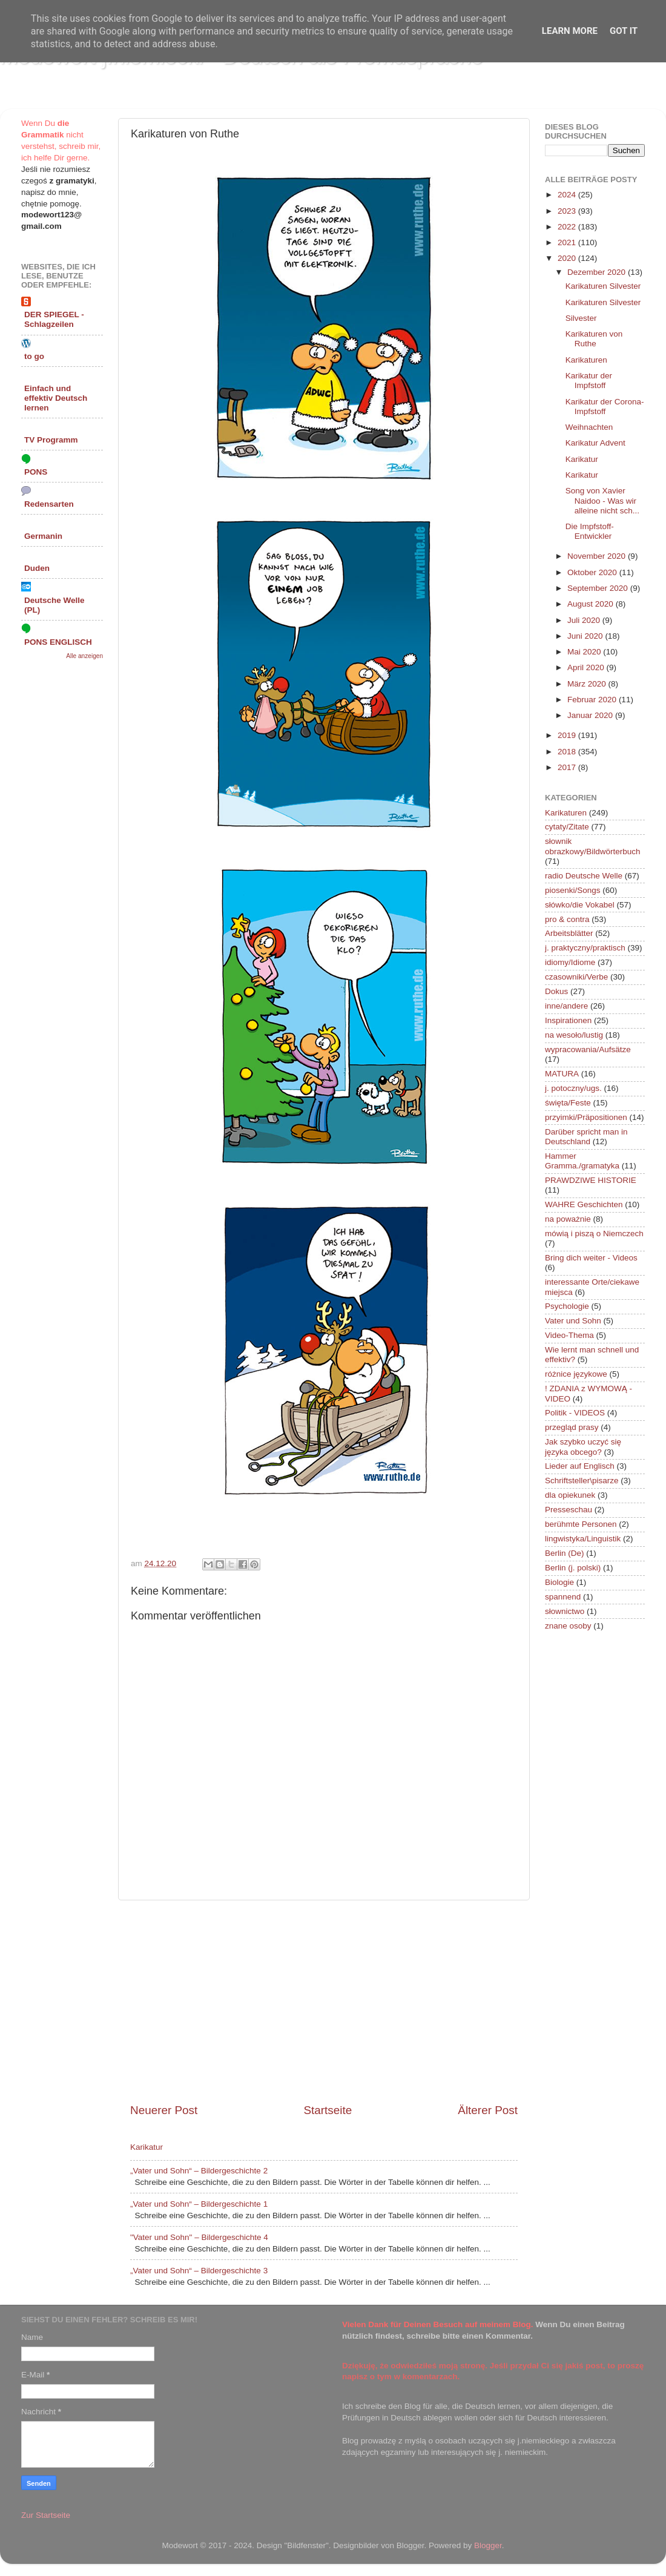 This screenshot has height=2576, width=666. What do you see at coordinates (573, 1320) in the screenshot?
I see `Vater und Sohn` at bounding box center [573, 1320].